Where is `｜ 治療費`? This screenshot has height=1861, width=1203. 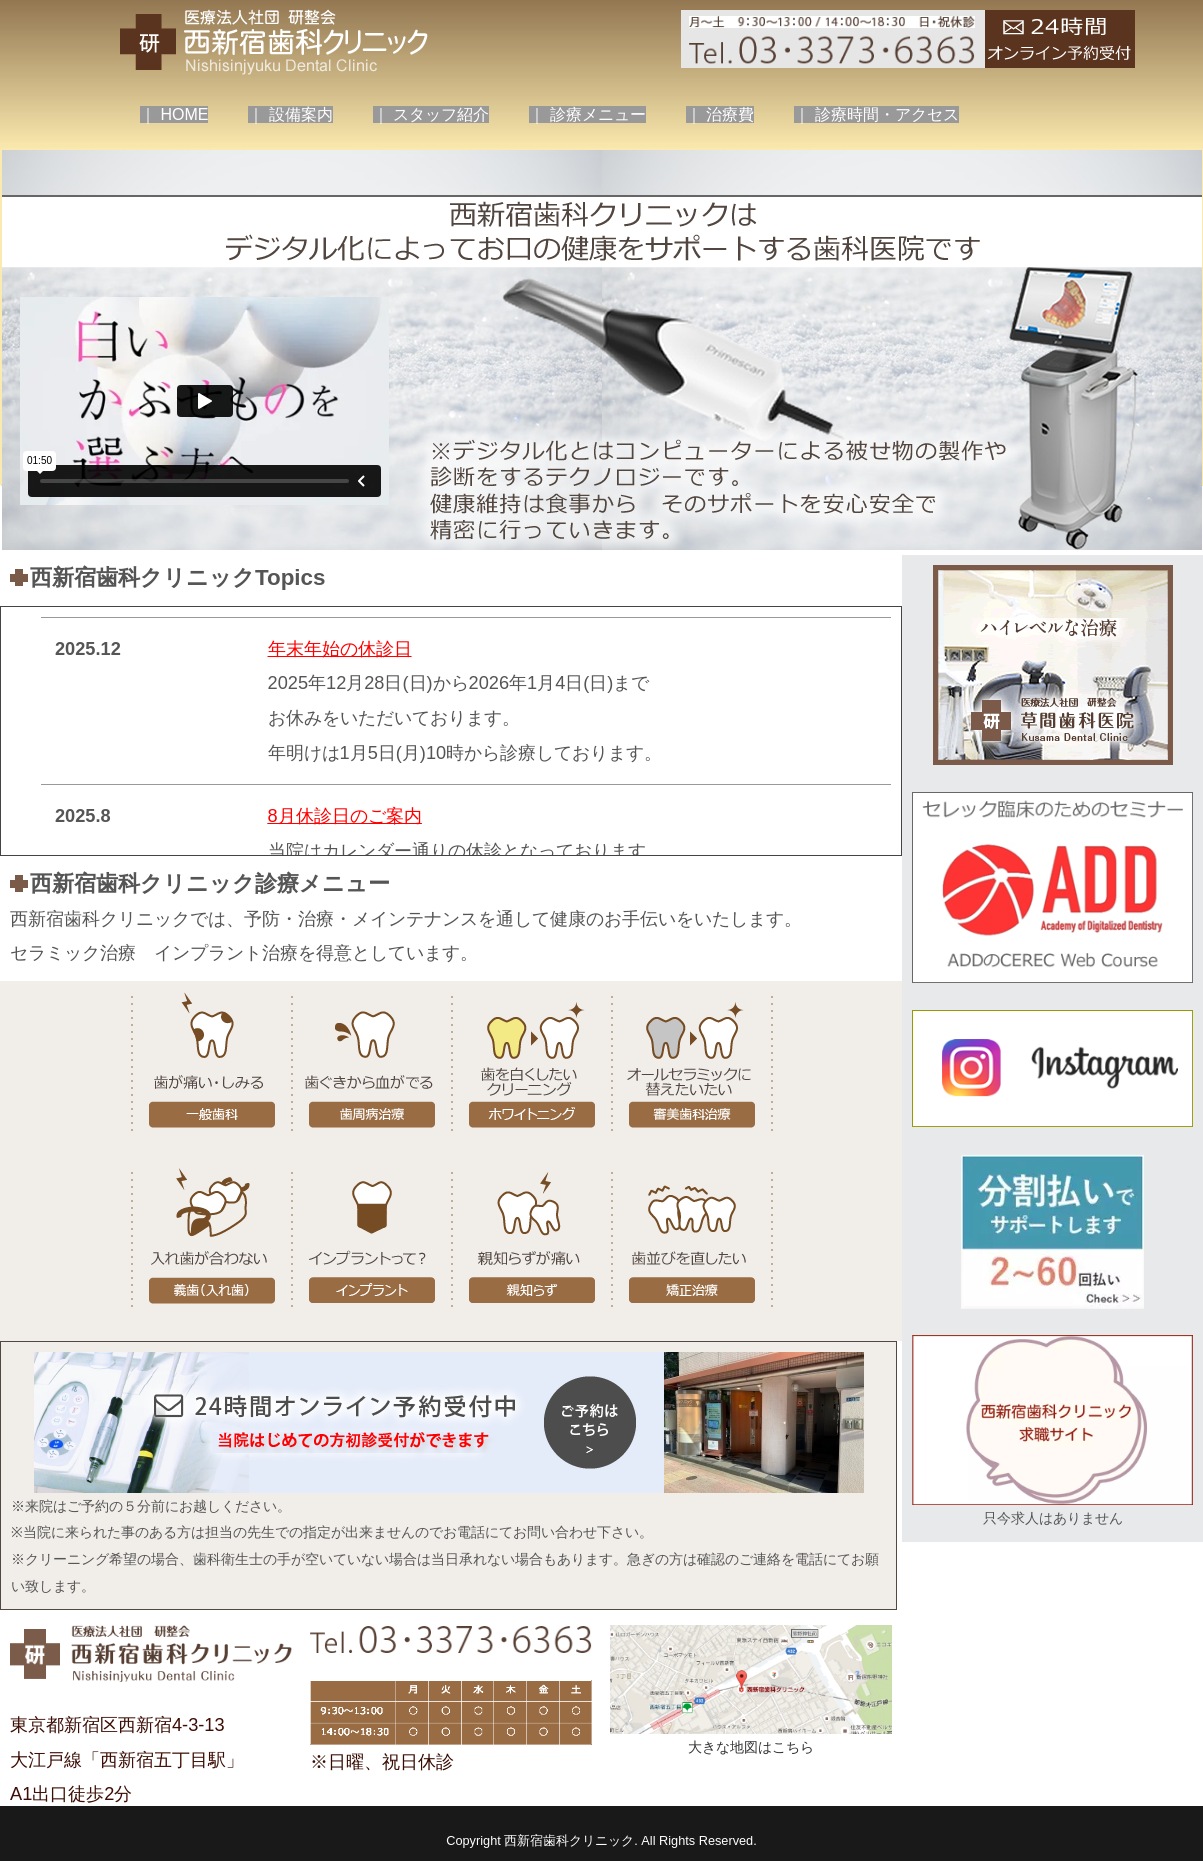
｜ 治療費 is located at coordinates (720, 114).